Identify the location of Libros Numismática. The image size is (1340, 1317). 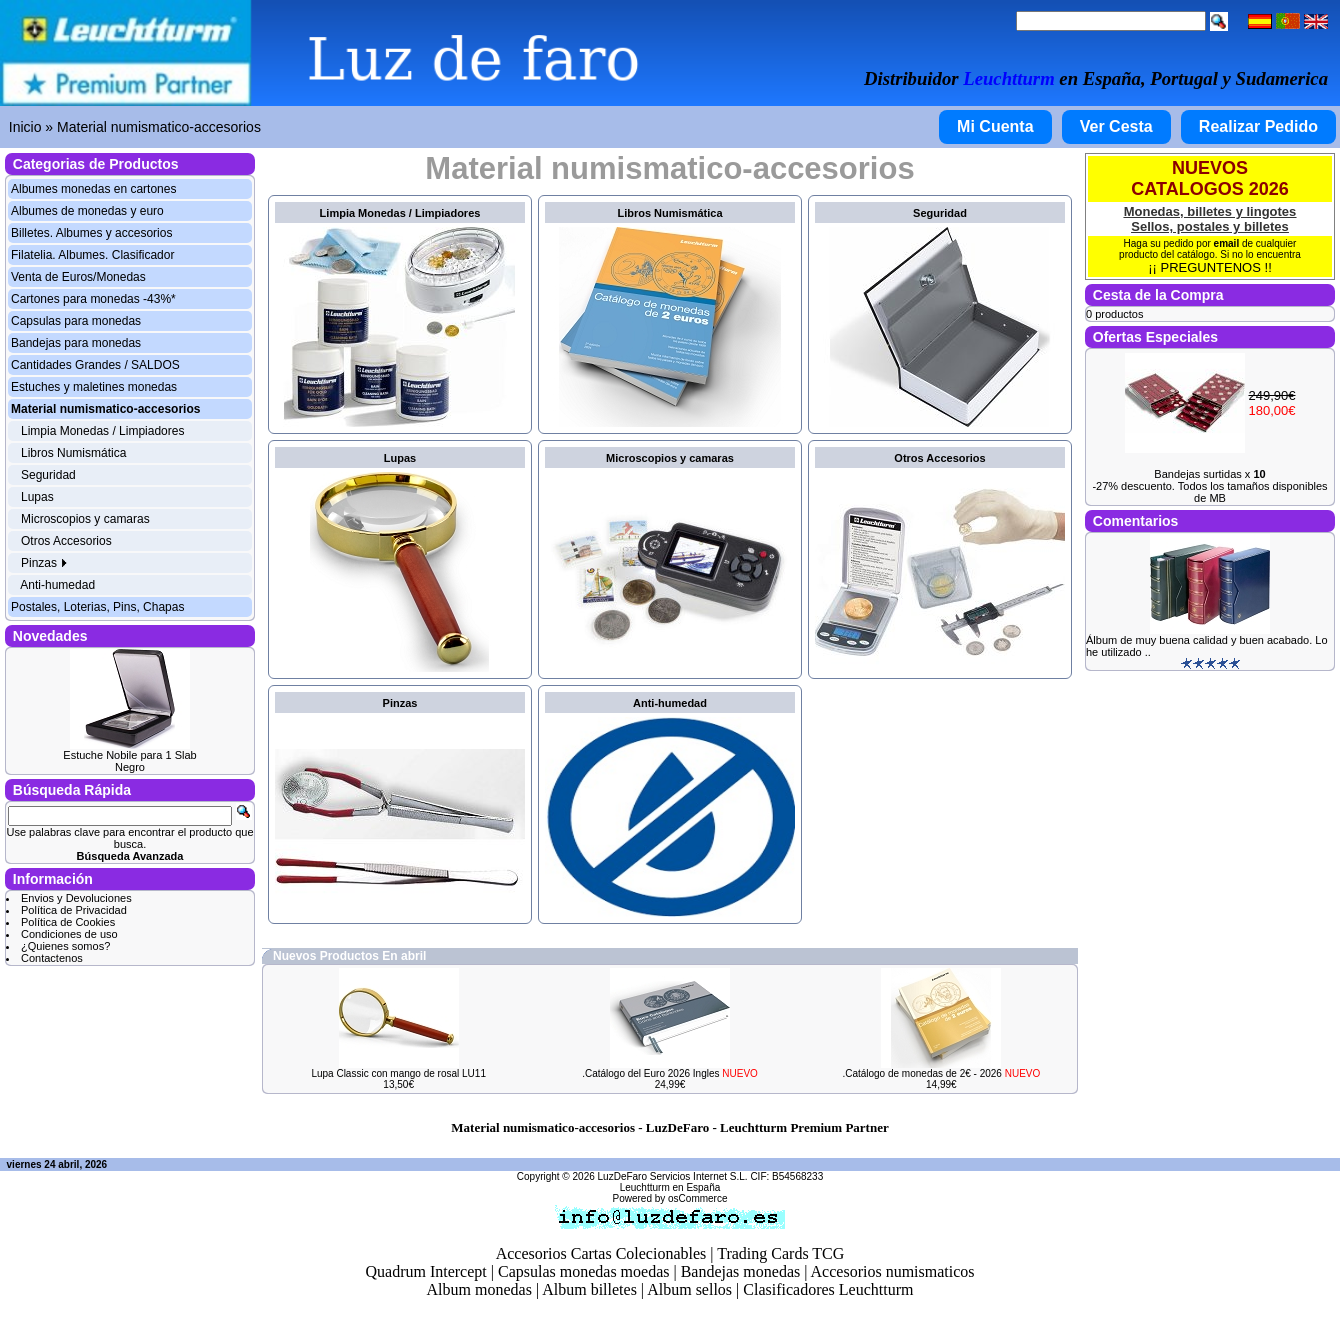
(73, 453).